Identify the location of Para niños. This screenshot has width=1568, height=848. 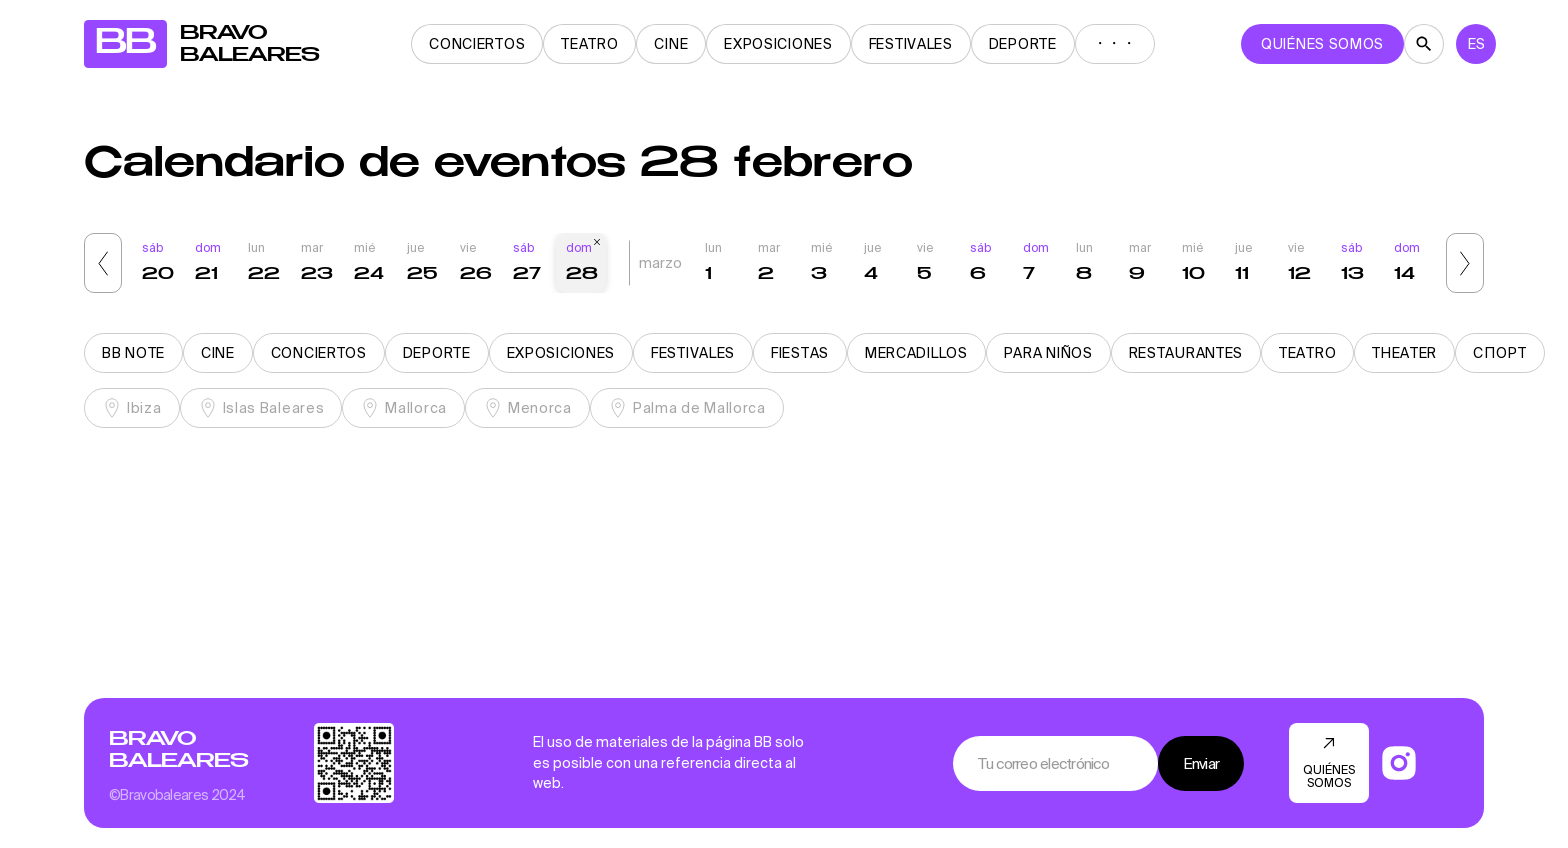
(1048, 353).